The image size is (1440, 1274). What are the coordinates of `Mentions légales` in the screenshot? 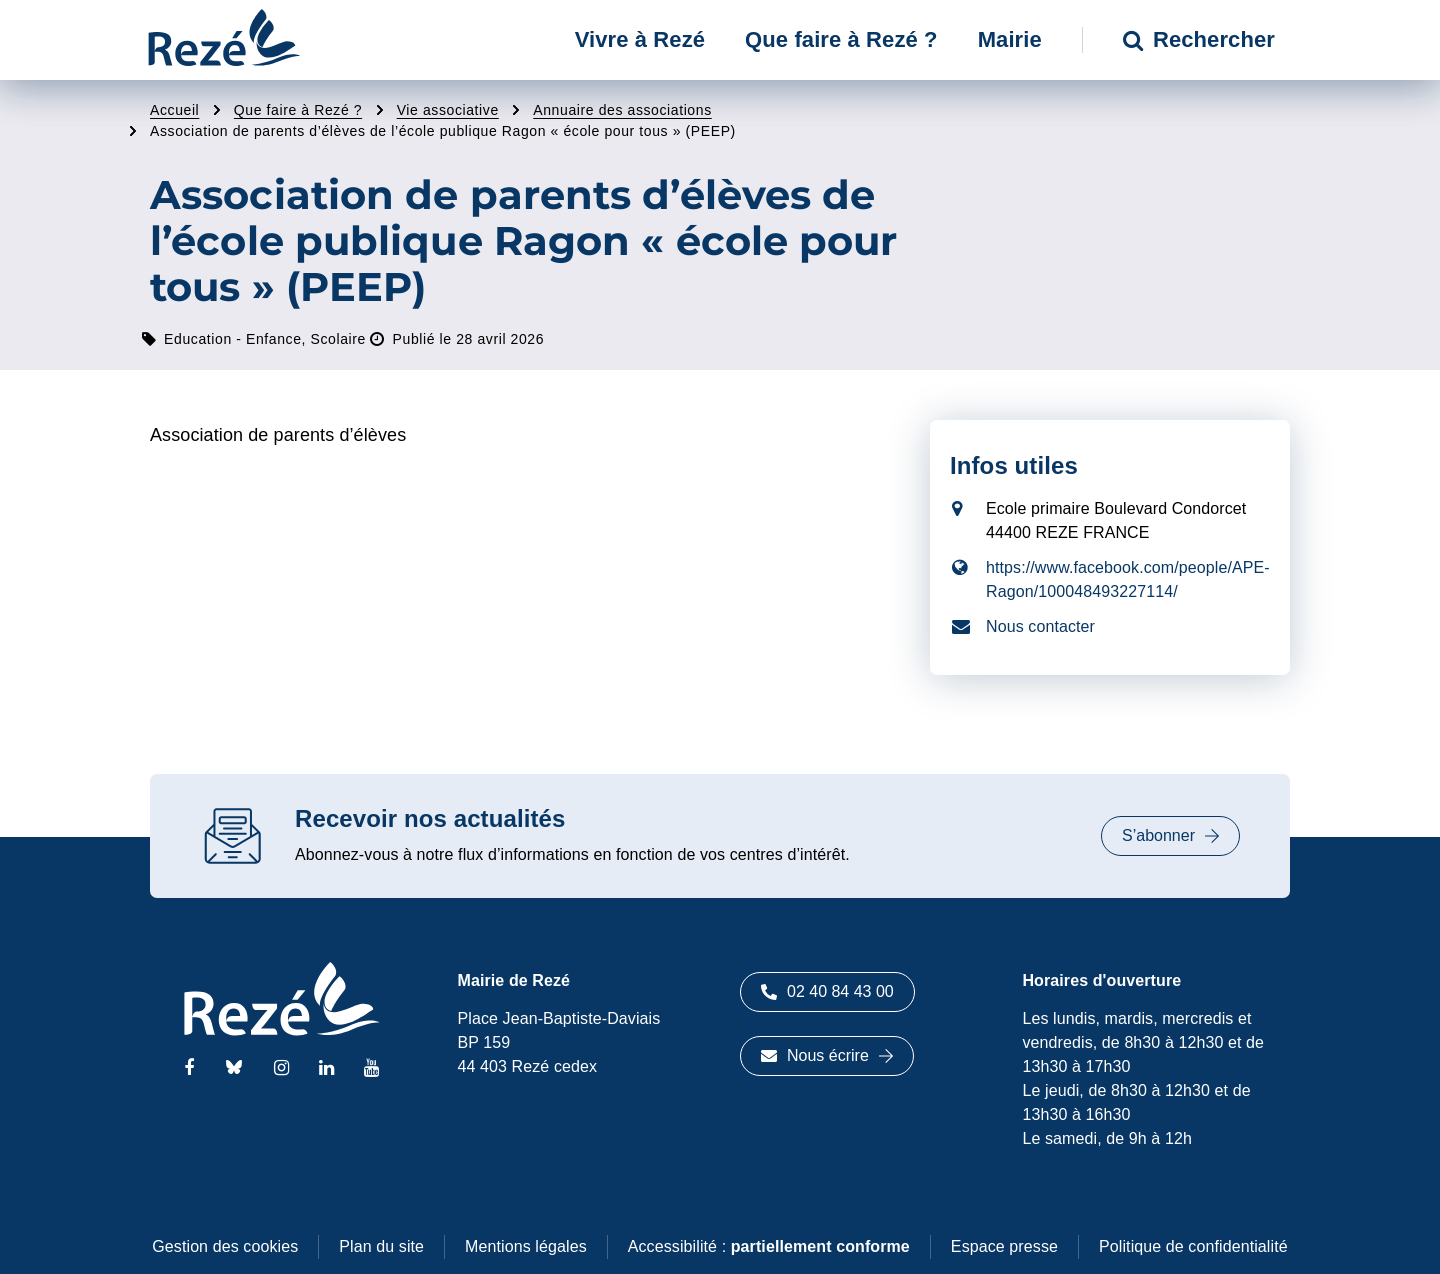 It's located at (526, 1246).